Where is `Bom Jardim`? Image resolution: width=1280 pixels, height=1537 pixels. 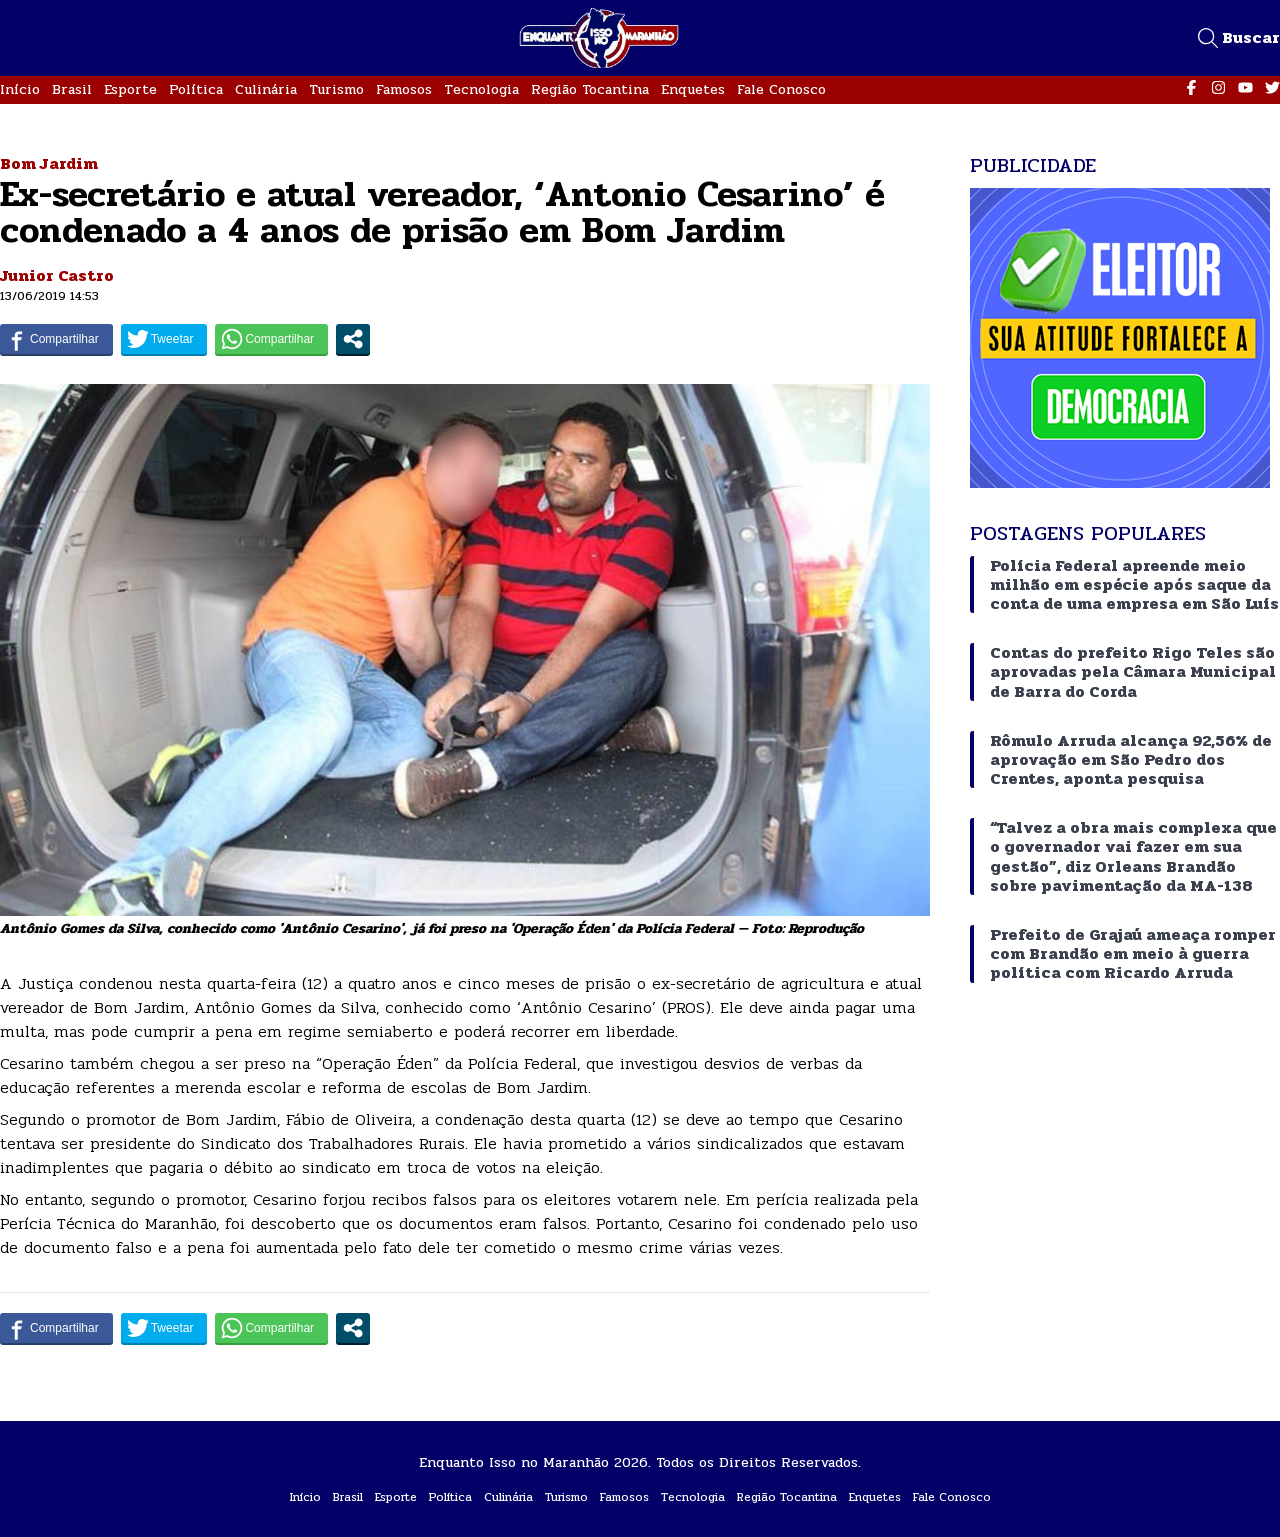 Bom Jardim is located at coordinates (49, 163).